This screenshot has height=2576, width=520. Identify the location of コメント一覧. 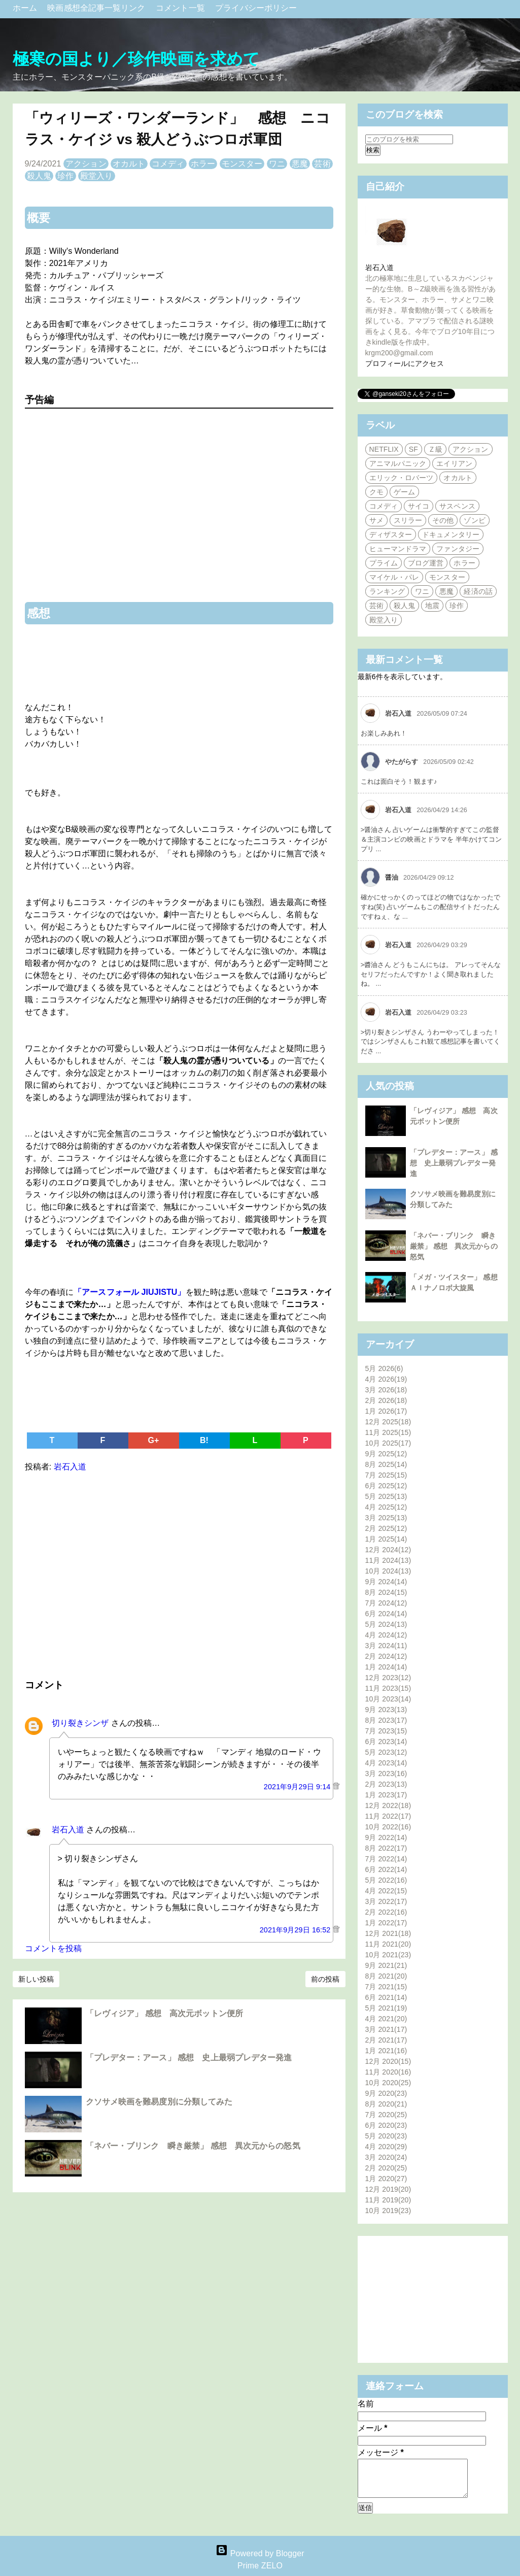
(181, 8).